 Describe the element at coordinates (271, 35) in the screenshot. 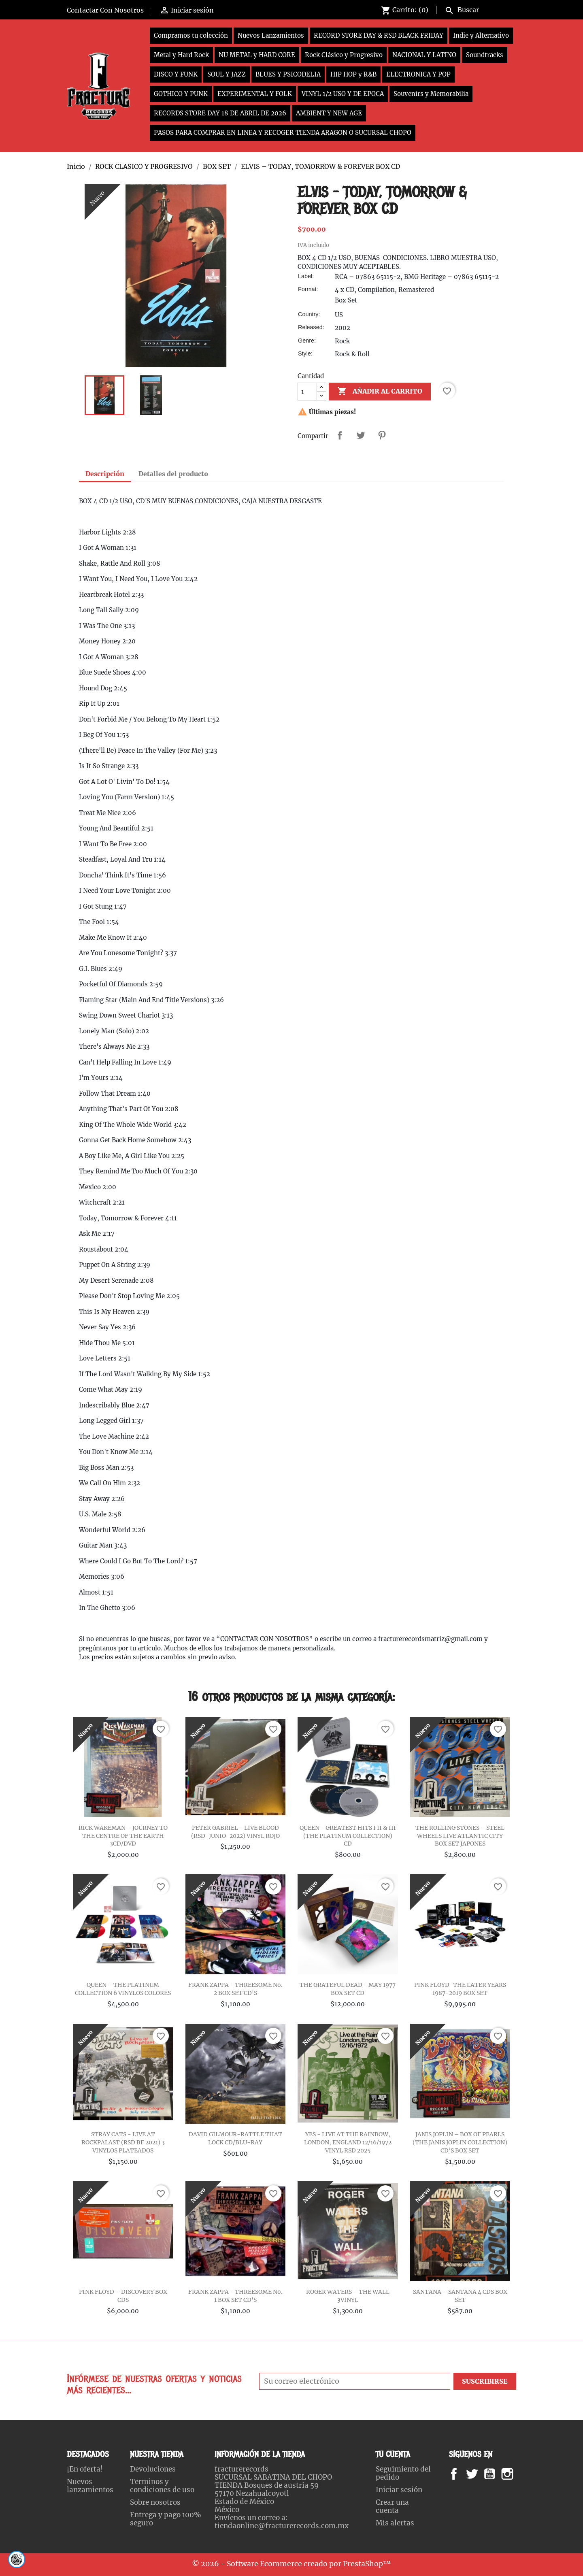

I see `Nuevos Lanzamientos` at that location.